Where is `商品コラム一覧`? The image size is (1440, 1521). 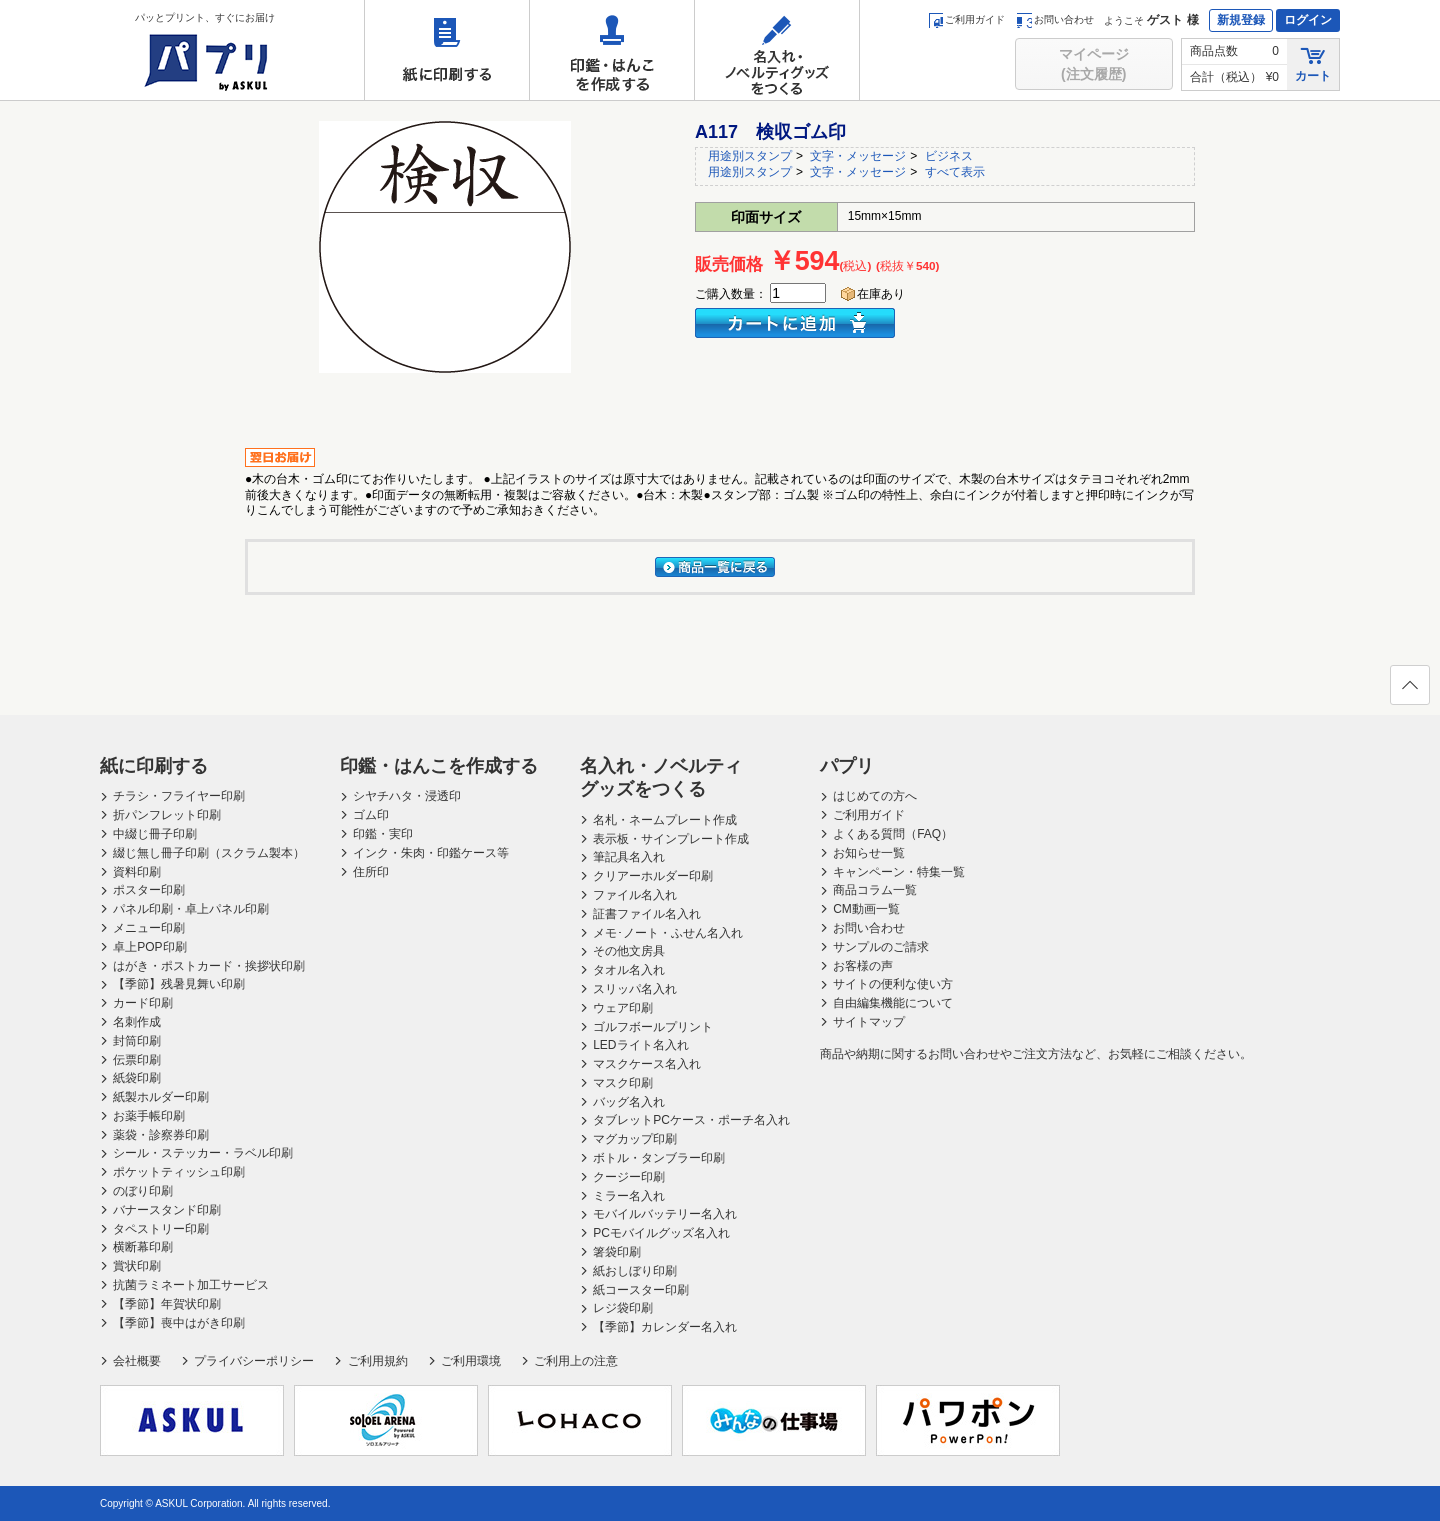
商品コラム一覧 is located at coordinates (875, 890).